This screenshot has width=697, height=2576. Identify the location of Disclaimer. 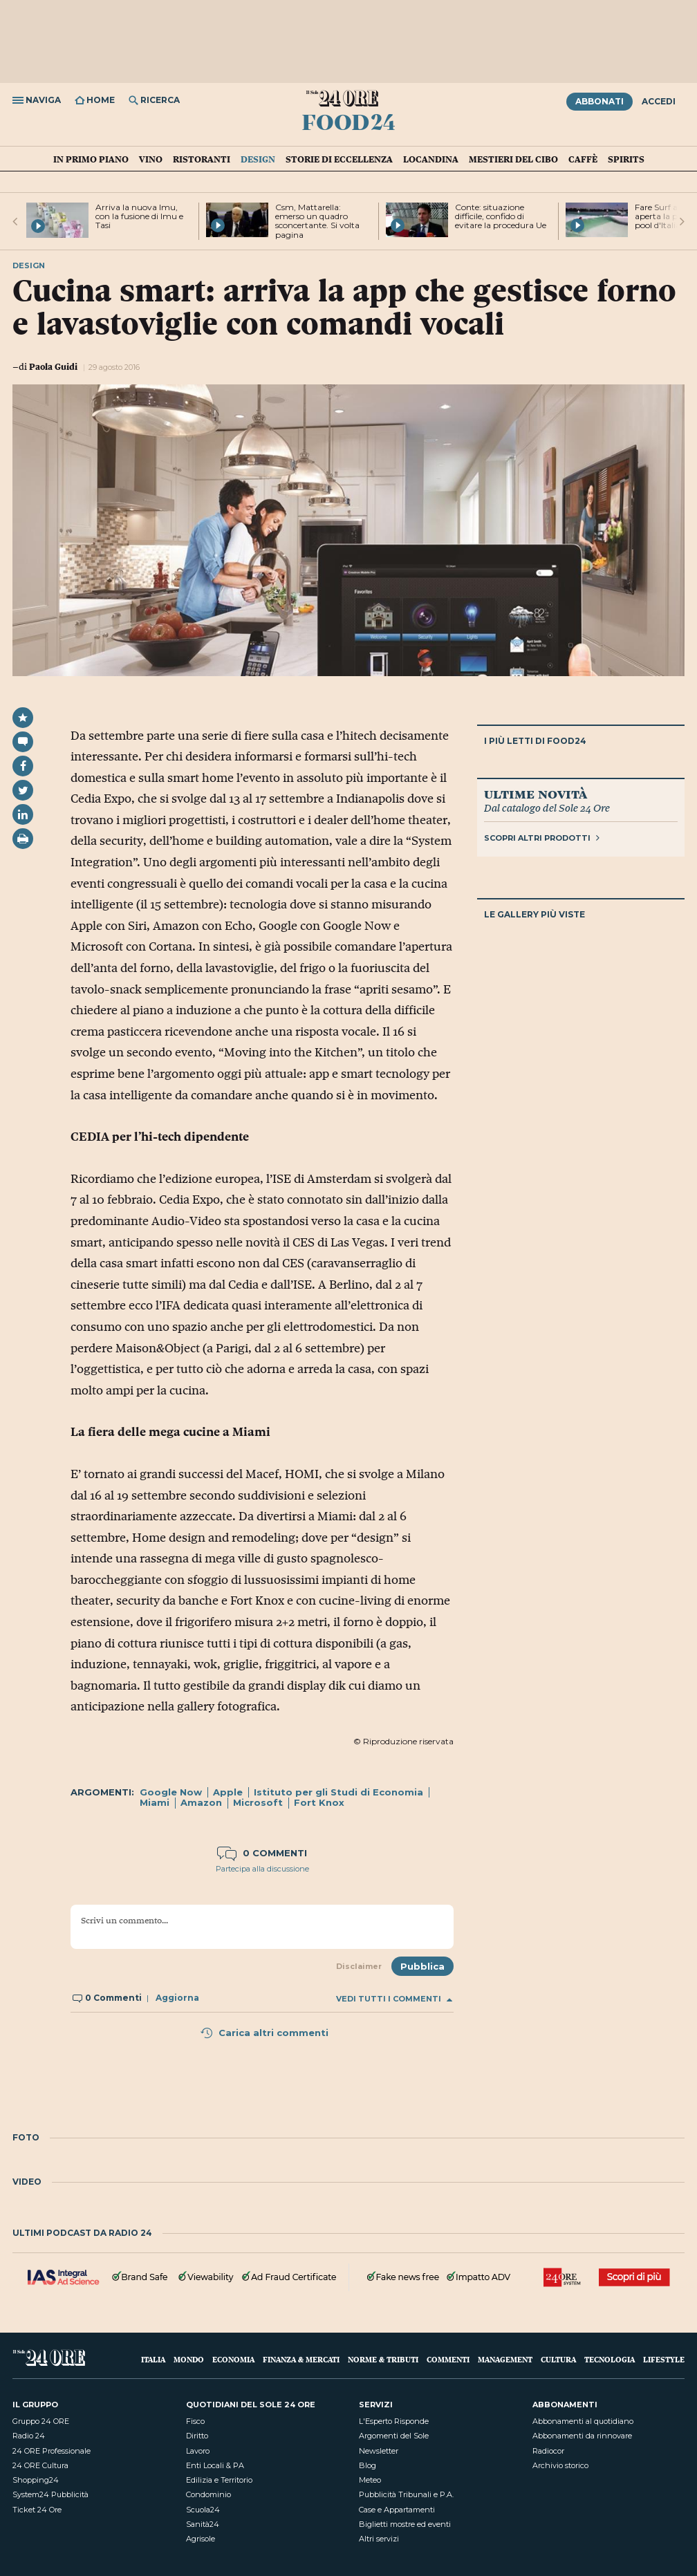
(359, 1966).